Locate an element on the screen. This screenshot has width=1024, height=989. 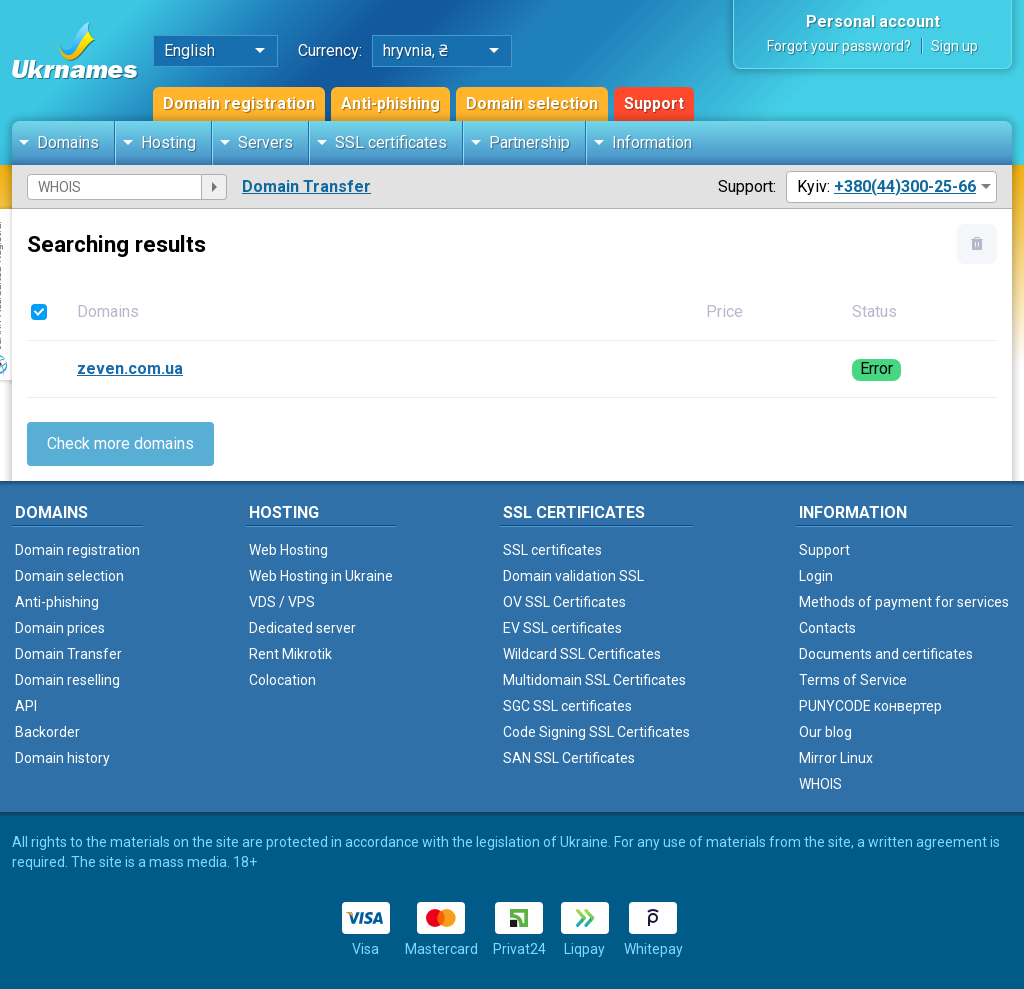
WHOIS is located at coordinates (820, 784).